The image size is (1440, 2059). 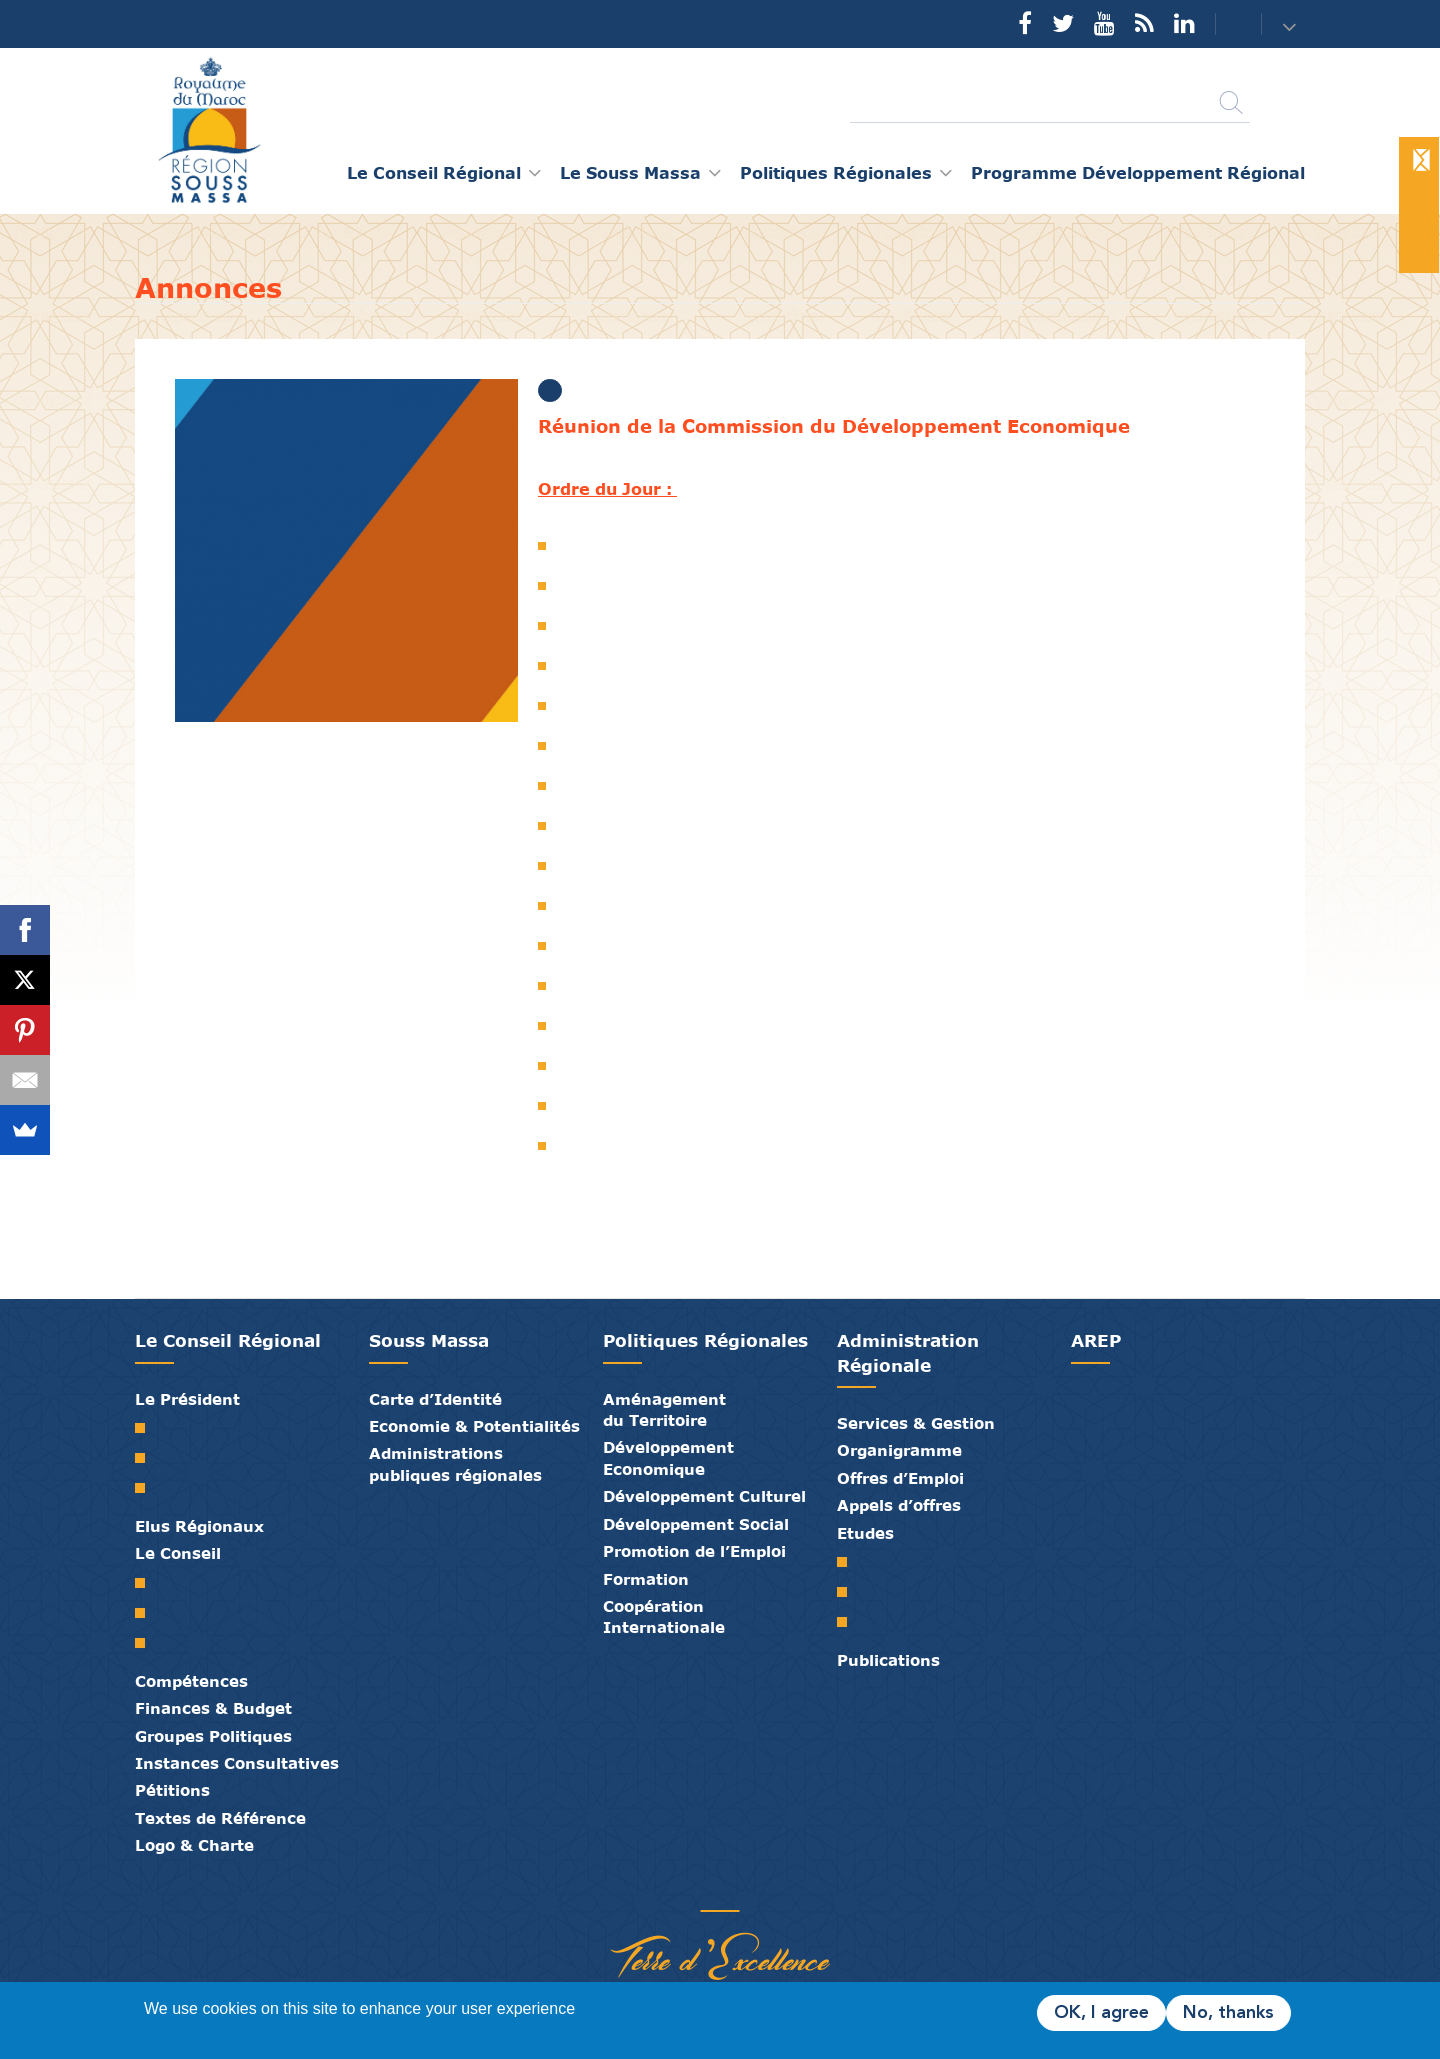 What do you see at coordinates (765, 1890) in the screenshot?
I see `Crédits` at bounding box center [765, 1890].